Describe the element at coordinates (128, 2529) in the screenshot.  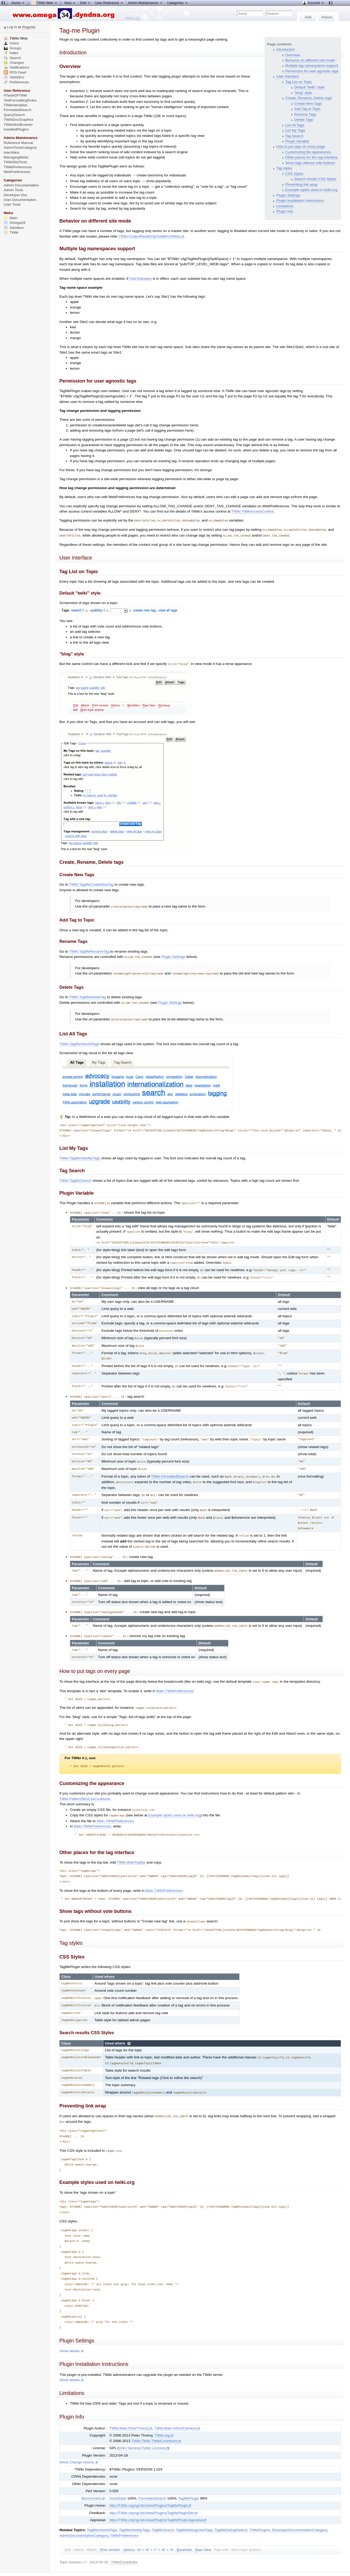
I see `istory` at that location.